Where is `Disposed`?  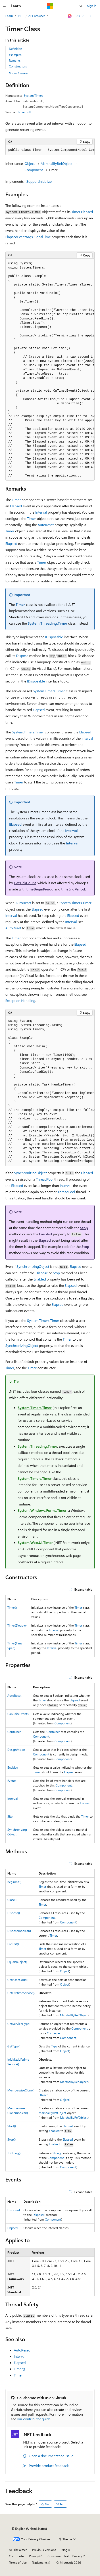 Disposed is located at coordinates (13, 2210).